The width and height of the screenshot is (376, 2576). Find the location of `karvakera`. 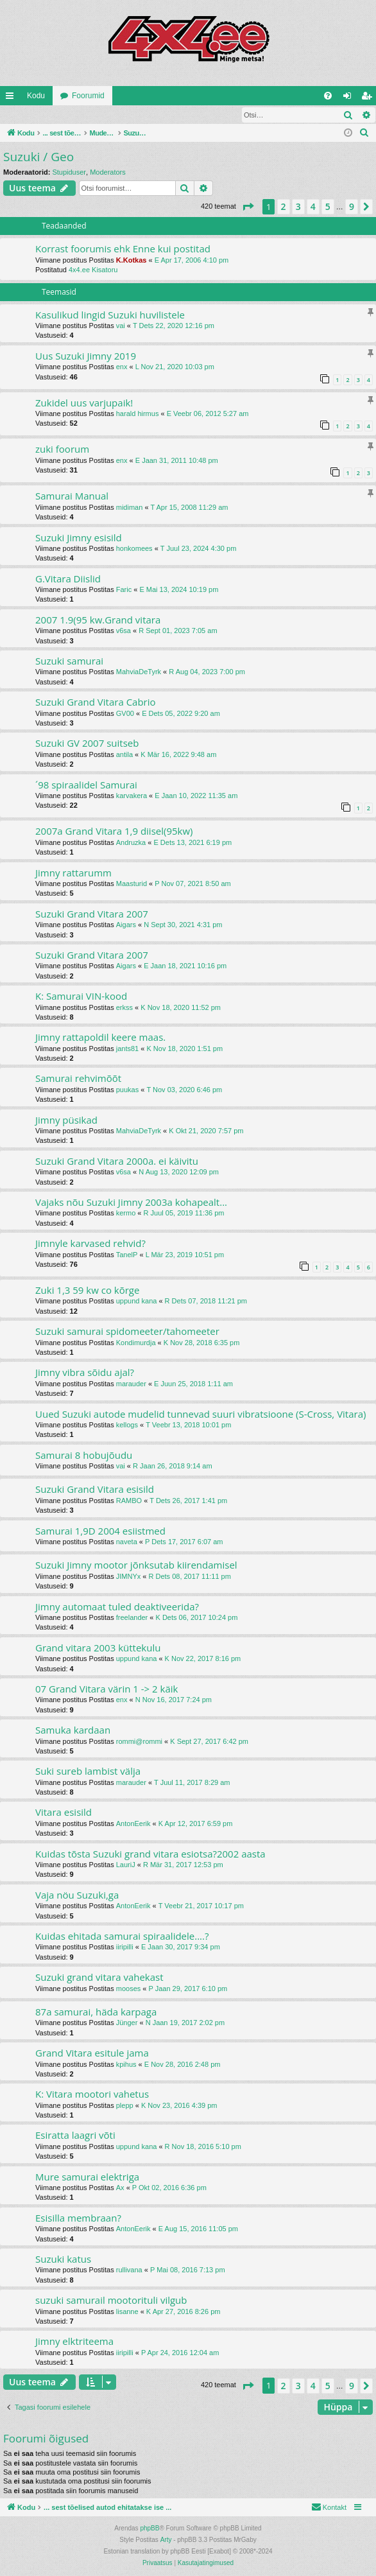

karvakera is located at coordinates (131, 796).